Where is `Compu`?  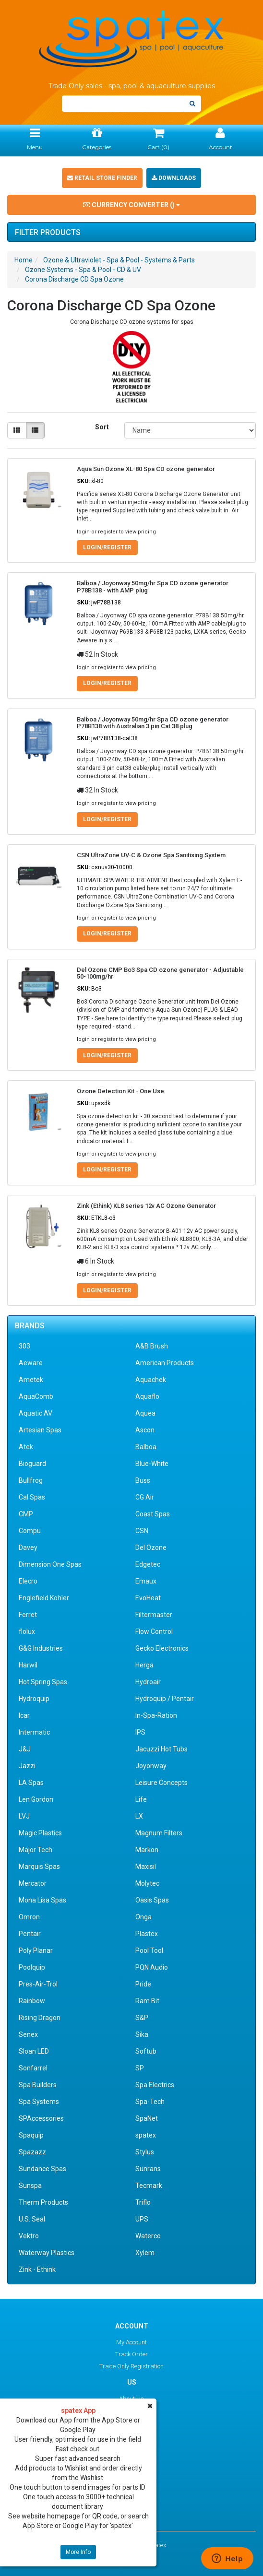 Compu is located at coordinates (30, 1531).